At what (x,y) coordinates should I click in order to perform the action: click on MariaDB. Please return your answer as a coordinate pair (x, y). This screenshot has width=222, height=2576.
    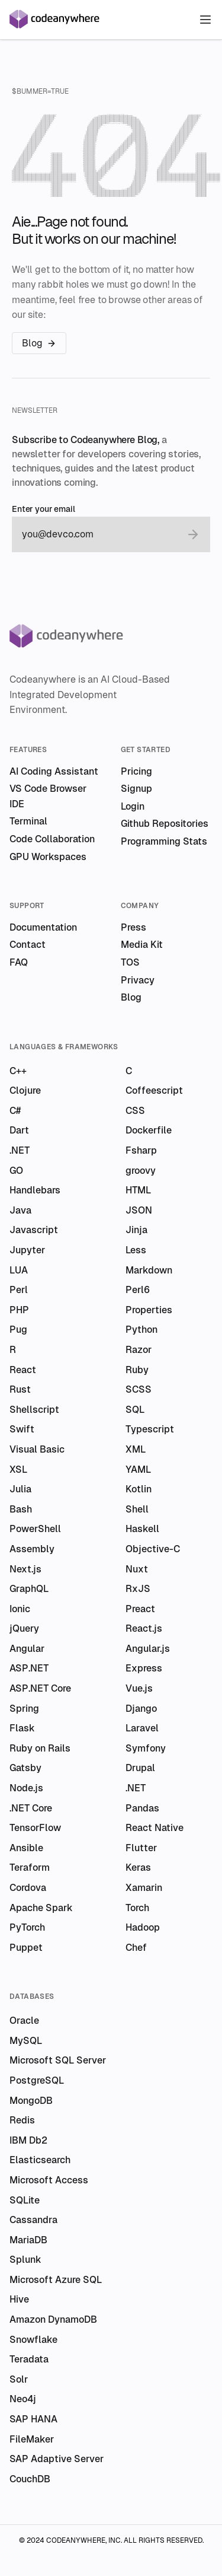
    Looking at the image, I should click on (28, 2240).